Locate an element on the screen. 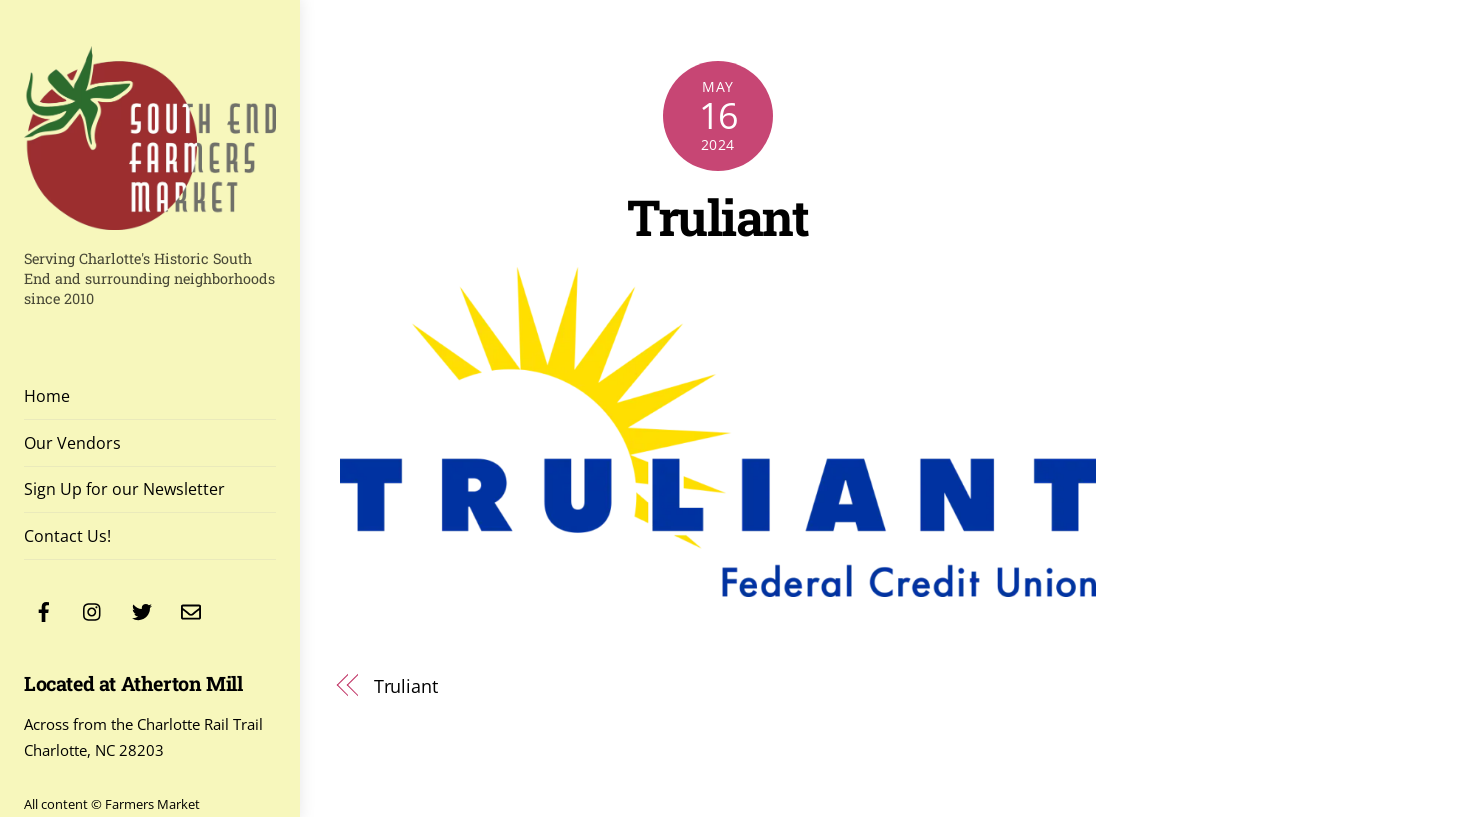 The width and height of the screenshot is (1463, 817). Contact Us! is located at coordinates (67, 536).